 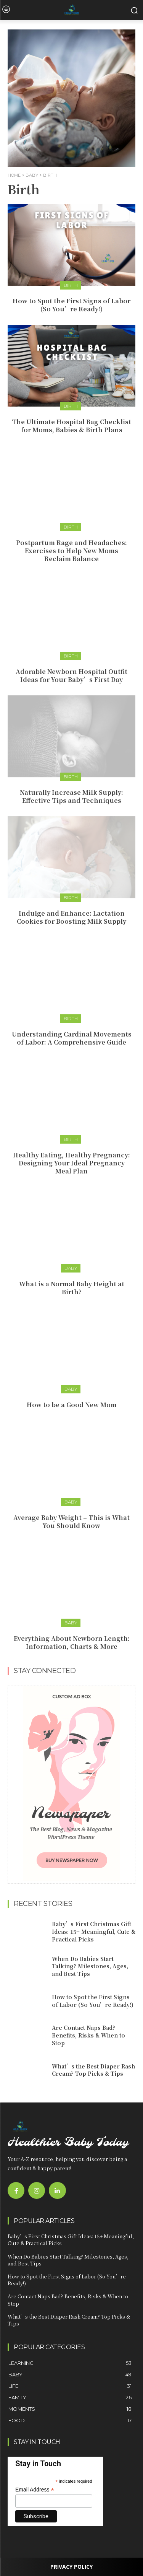 I want to click on Understanding Cardinal Movements of Labor: A Comprehensive Guide, so click(x=72, y=1038).